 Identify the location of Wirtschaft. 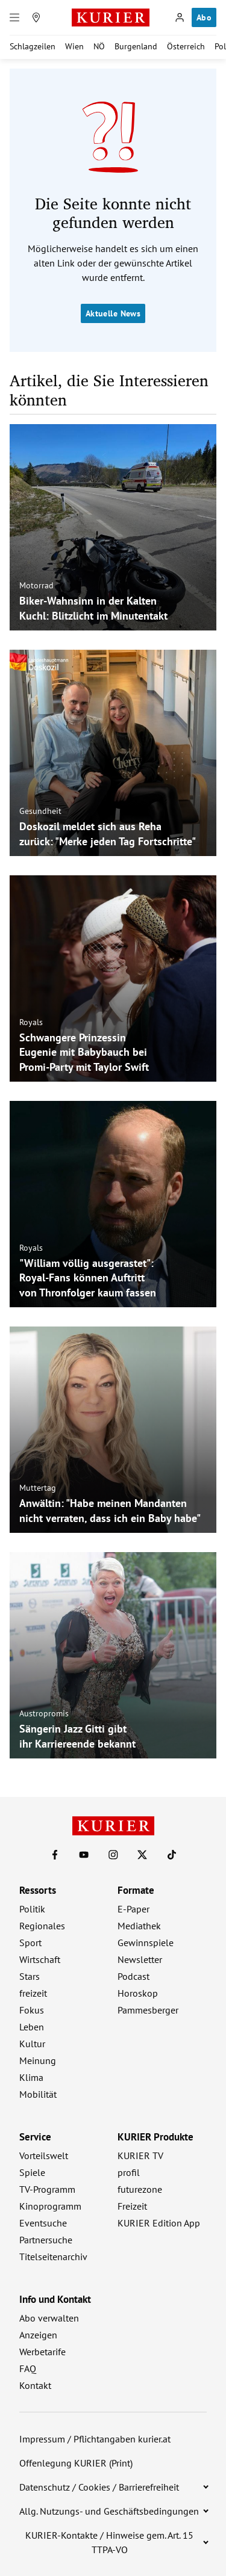
(39, 1959).